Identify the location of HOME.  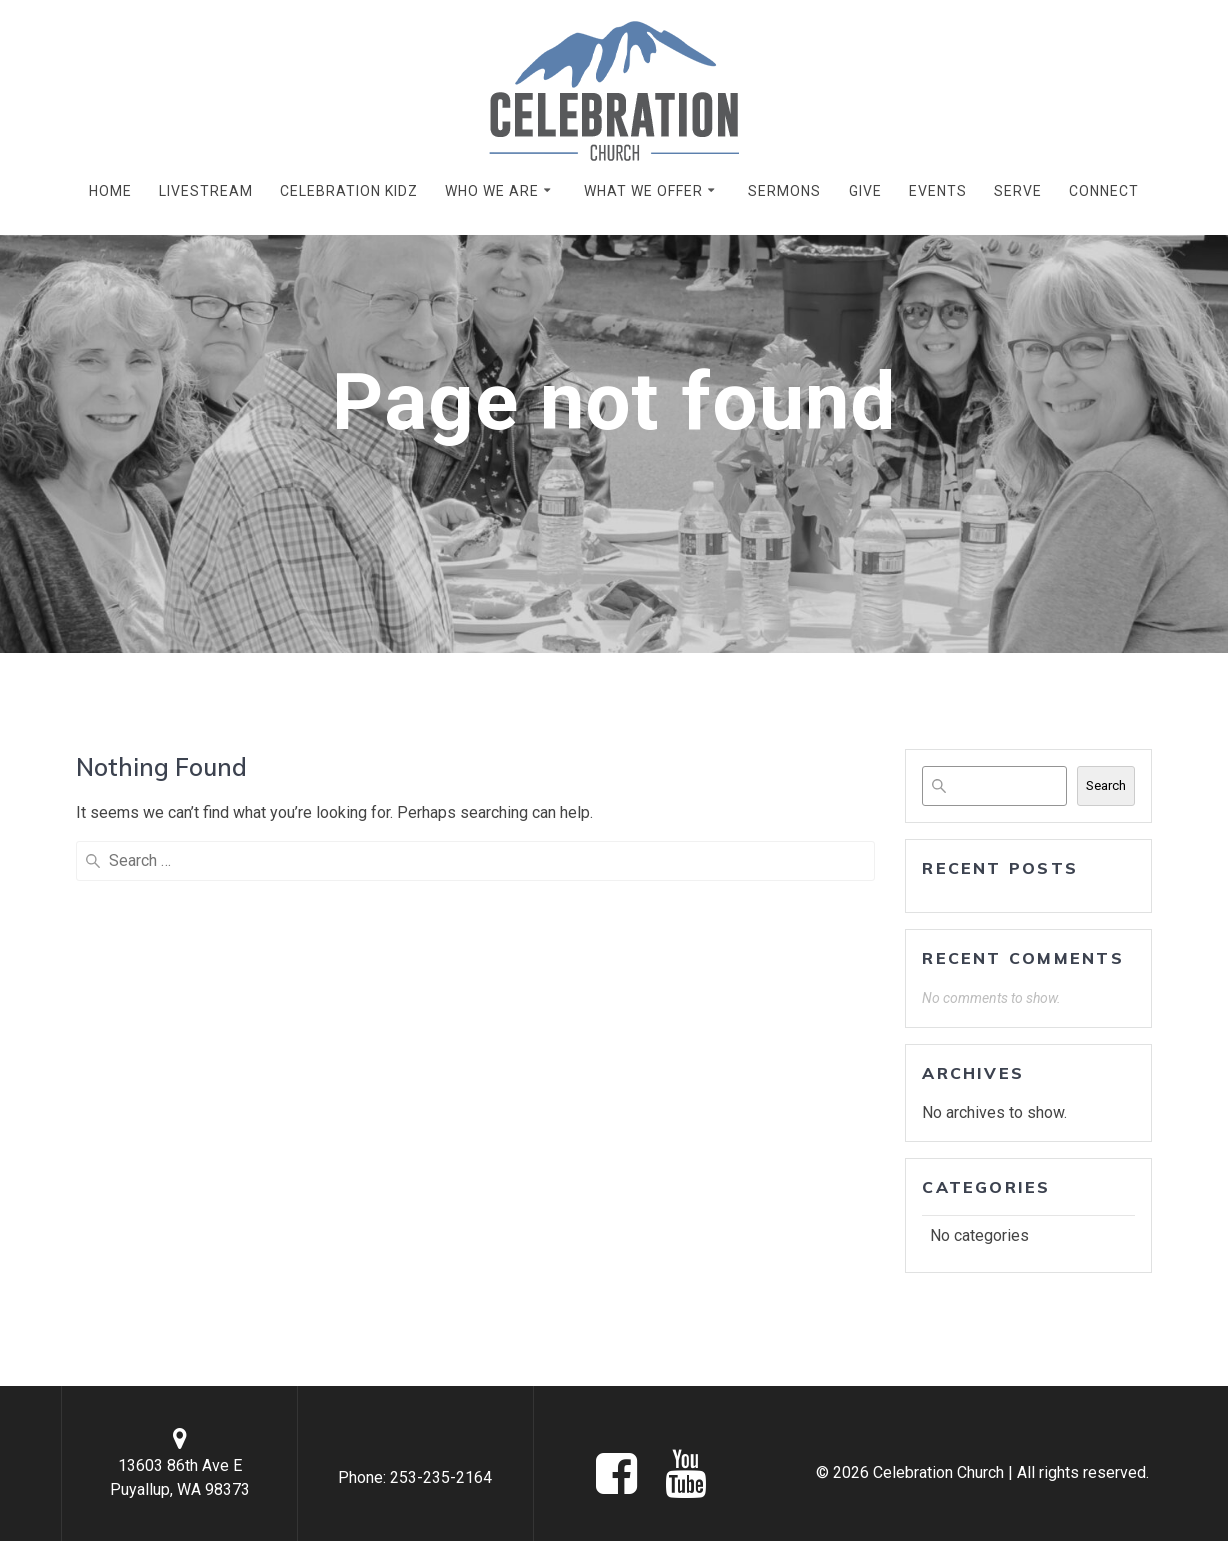
(110, 191).